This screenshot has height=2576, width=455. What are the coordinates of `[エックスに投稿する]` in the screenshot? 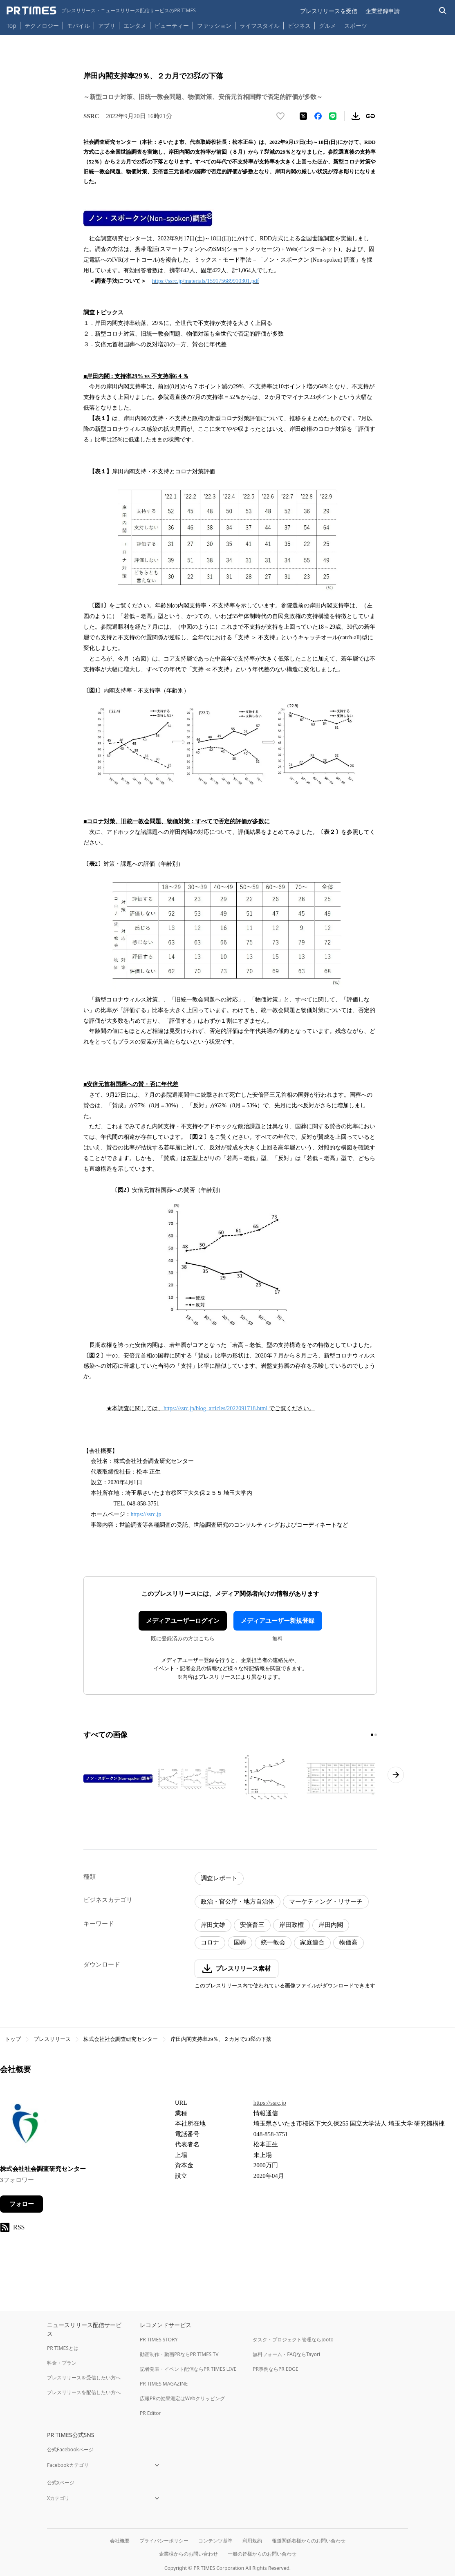 It's located at (303, 116).